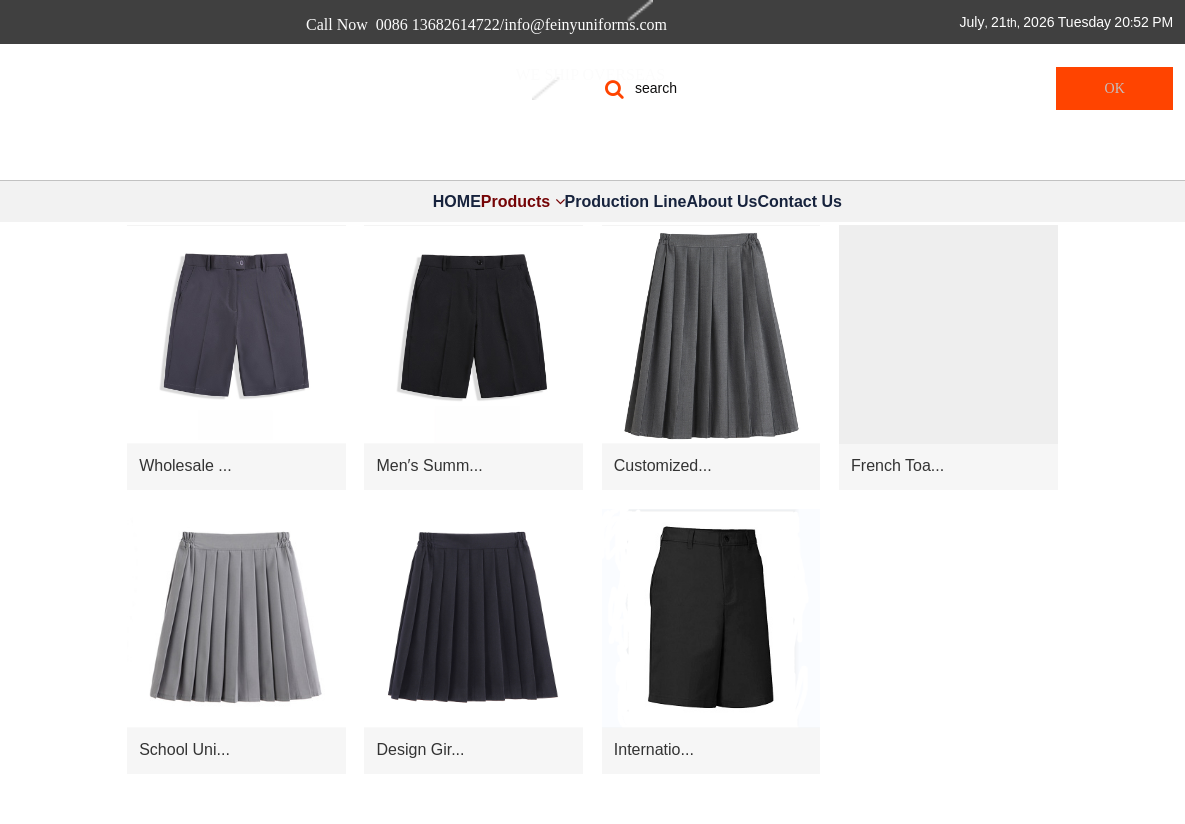  What do you see at coordinates (799, 201) in the screenshot?
I see `Contact Us` at bounding box center [799, 201].